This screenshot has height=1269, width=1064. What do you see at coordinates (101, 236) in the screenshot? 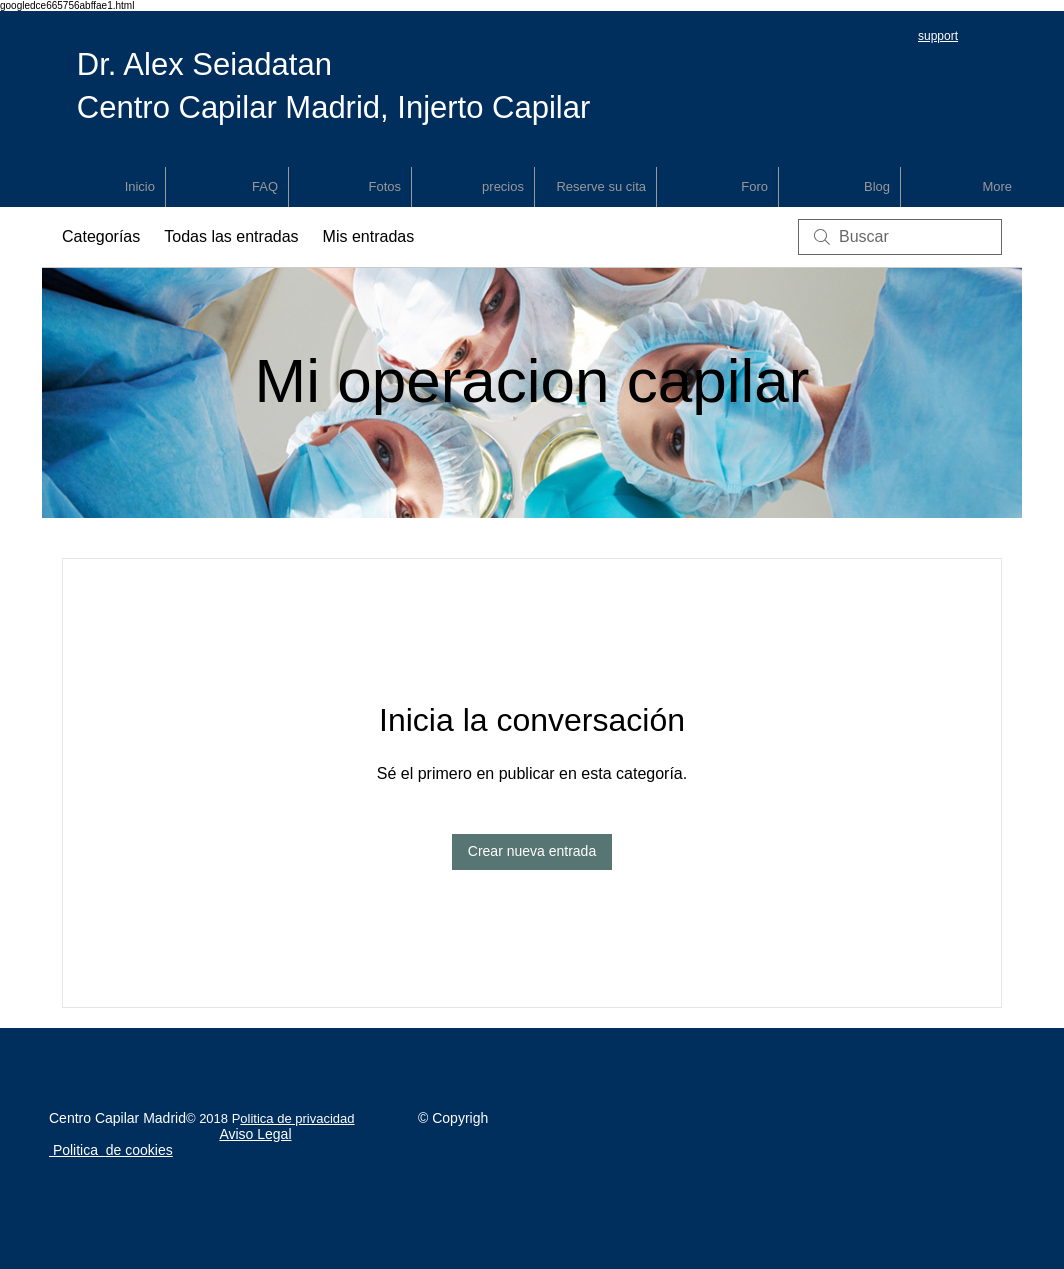
I see `Categorías` at bounding box center [101, 236].